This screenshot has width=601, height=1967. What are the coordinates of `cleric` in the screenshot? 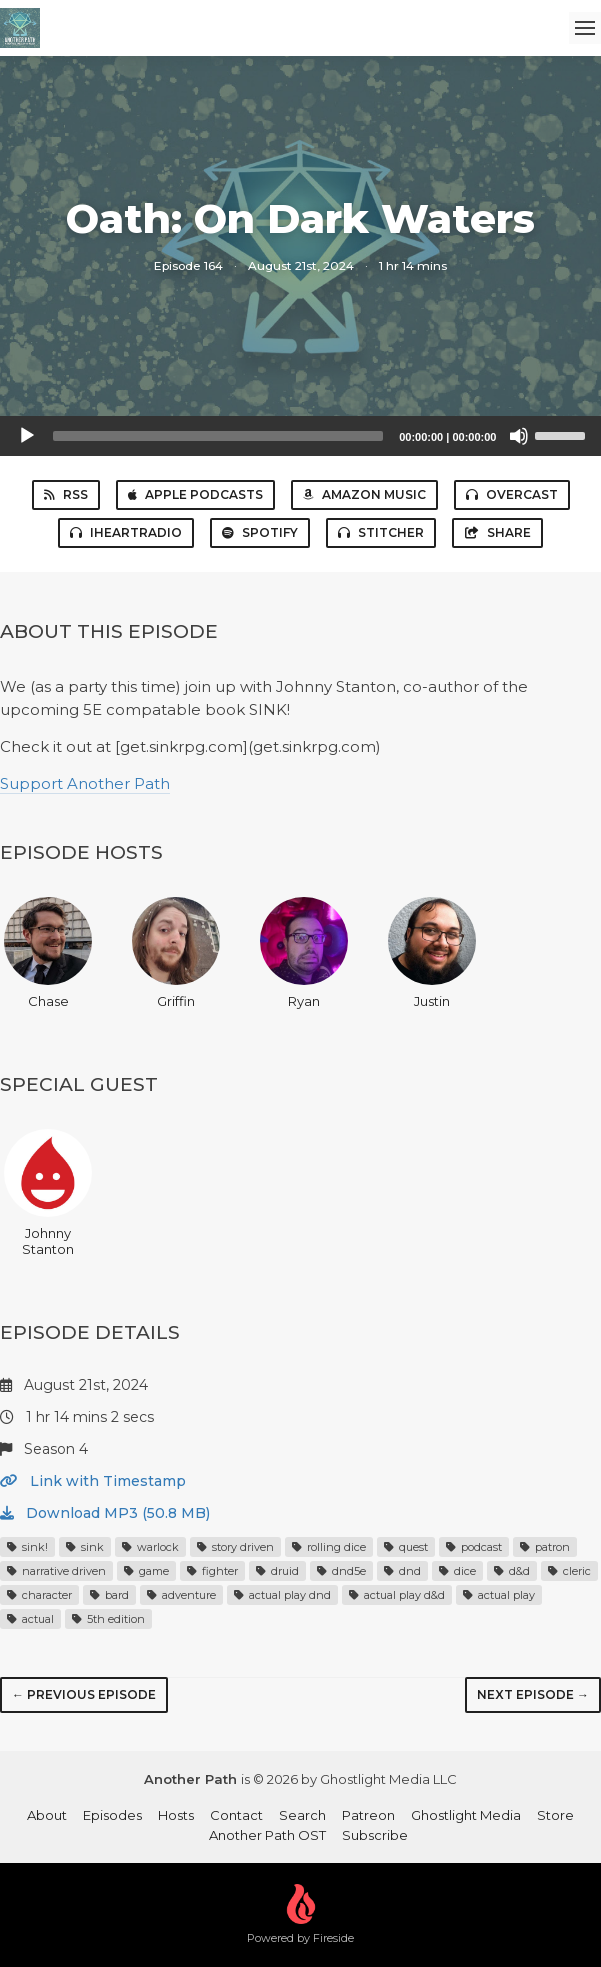 It's located at (569, 1571).